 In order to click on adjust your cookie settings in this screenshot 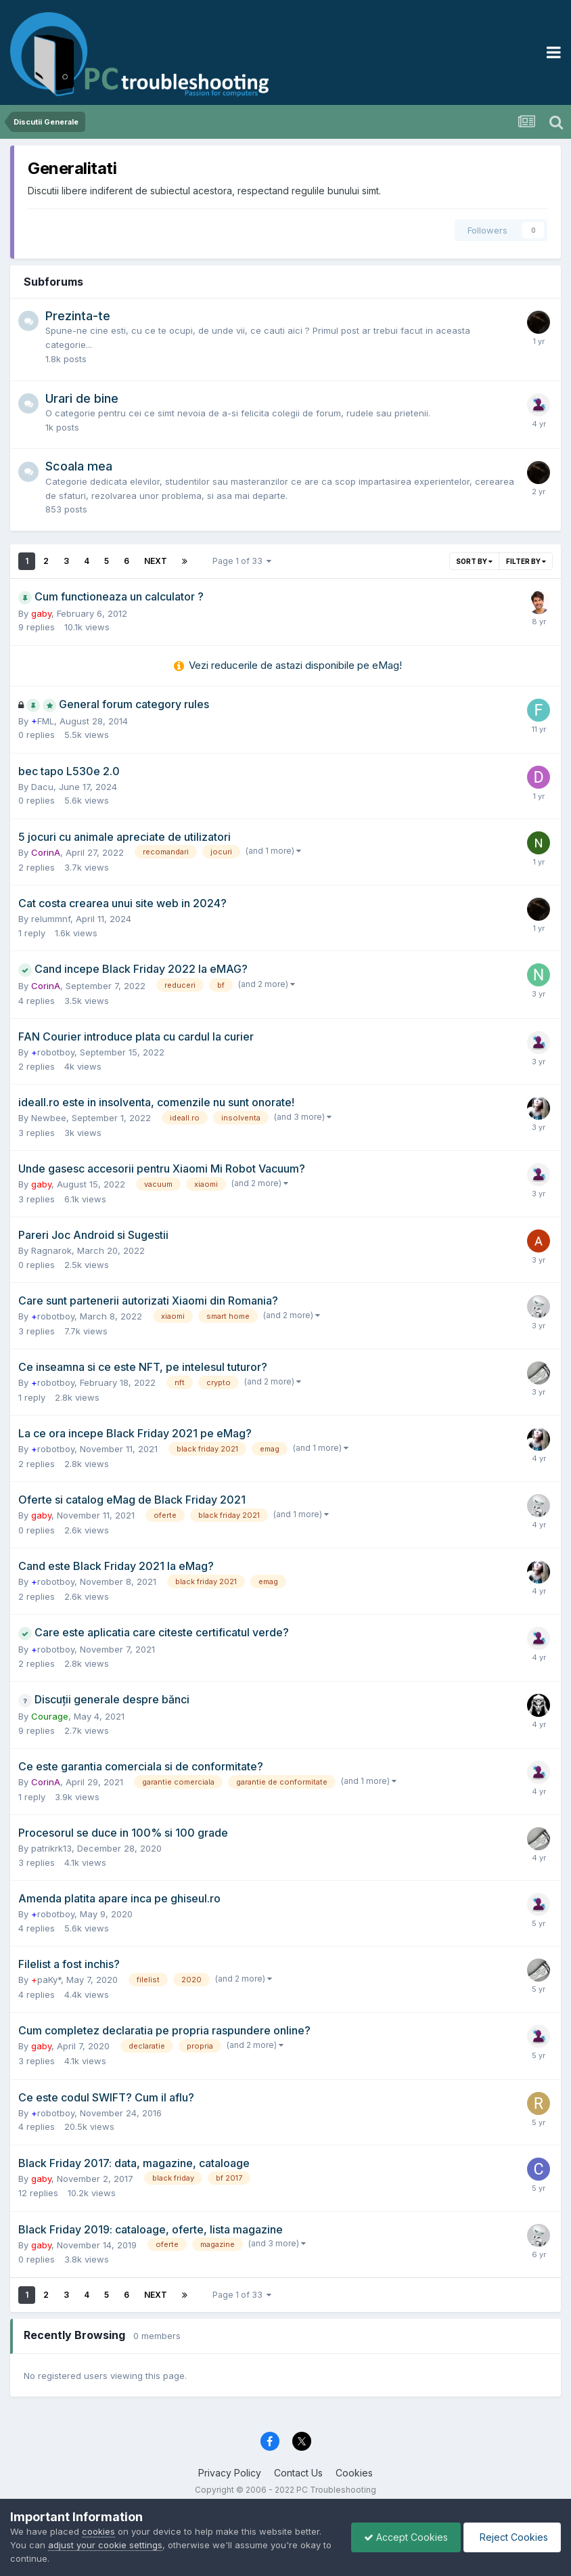, I will do `click(105, 2544)`.